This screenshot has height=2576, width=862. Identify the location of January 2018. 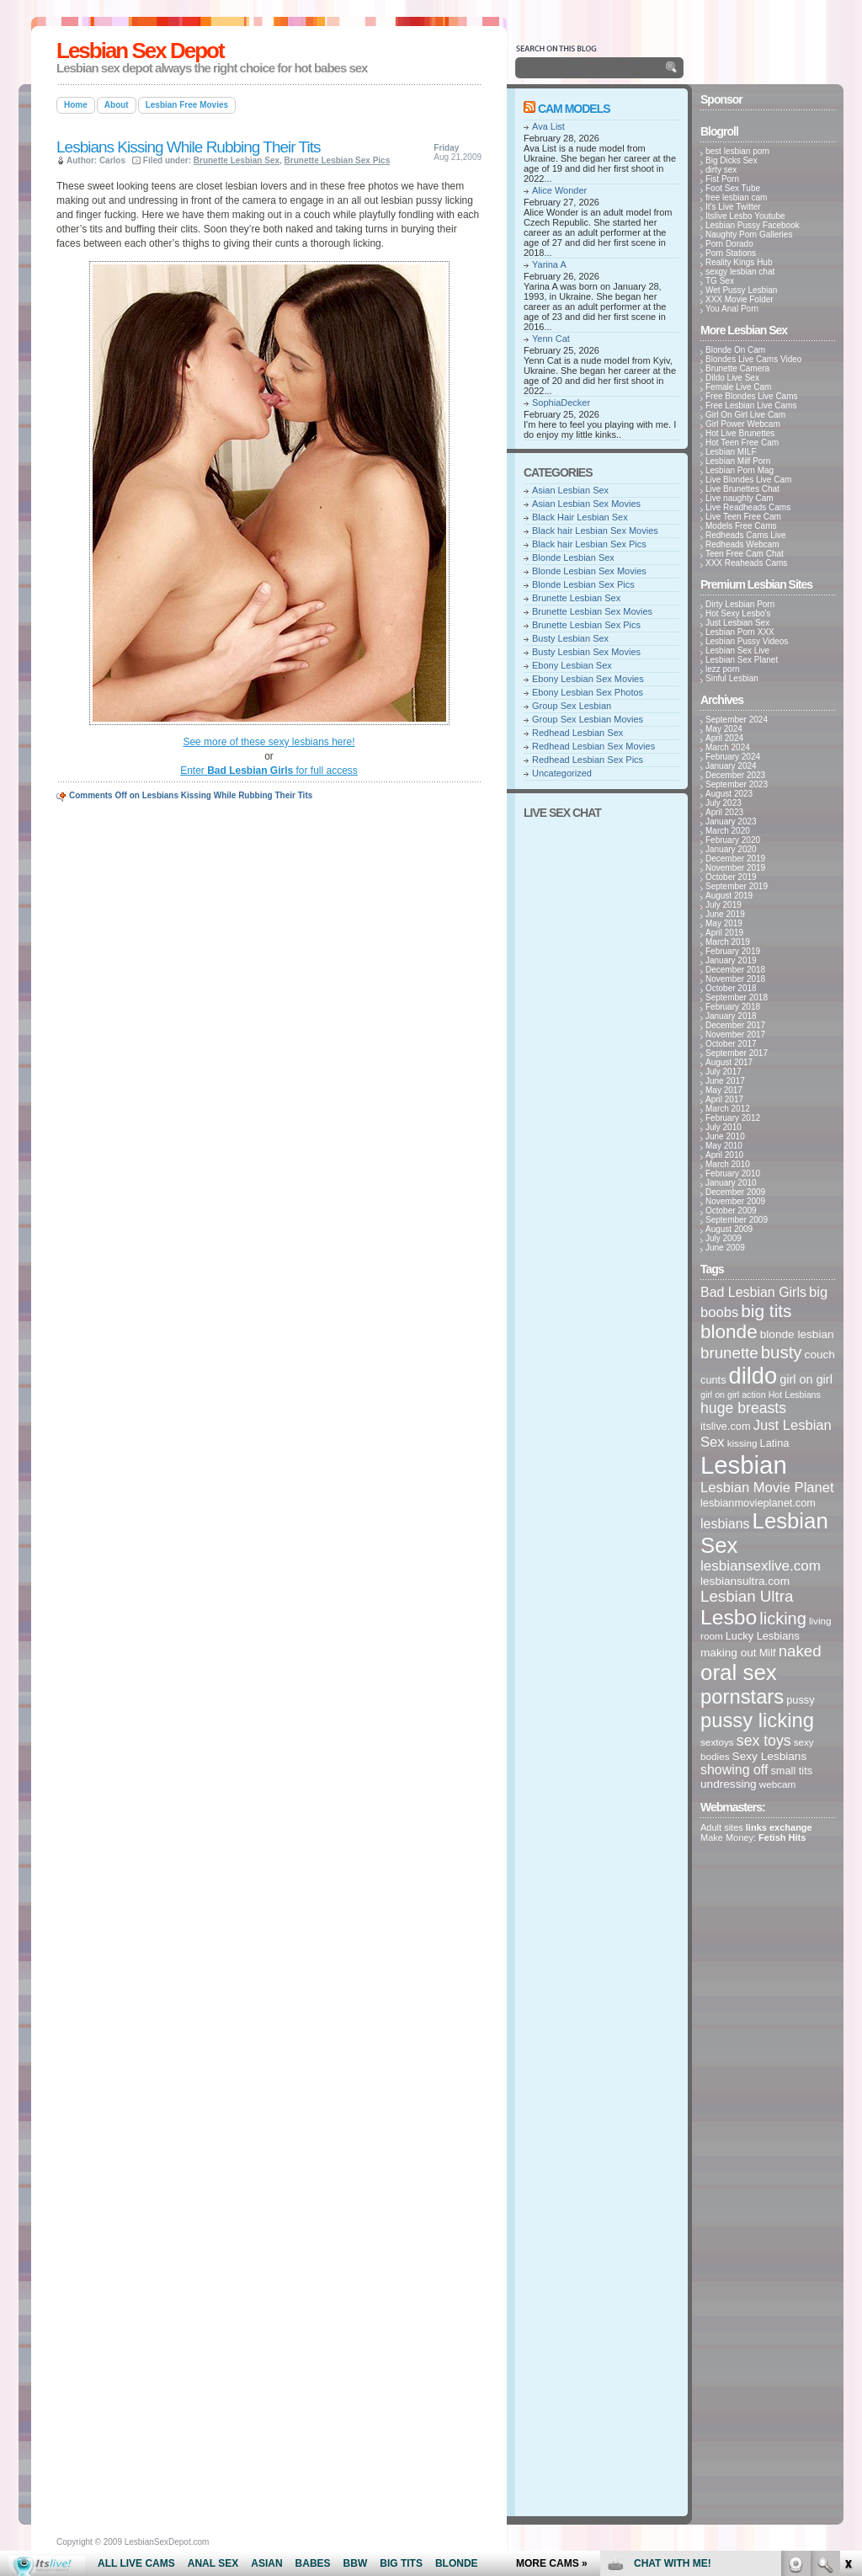
(731, 1016).